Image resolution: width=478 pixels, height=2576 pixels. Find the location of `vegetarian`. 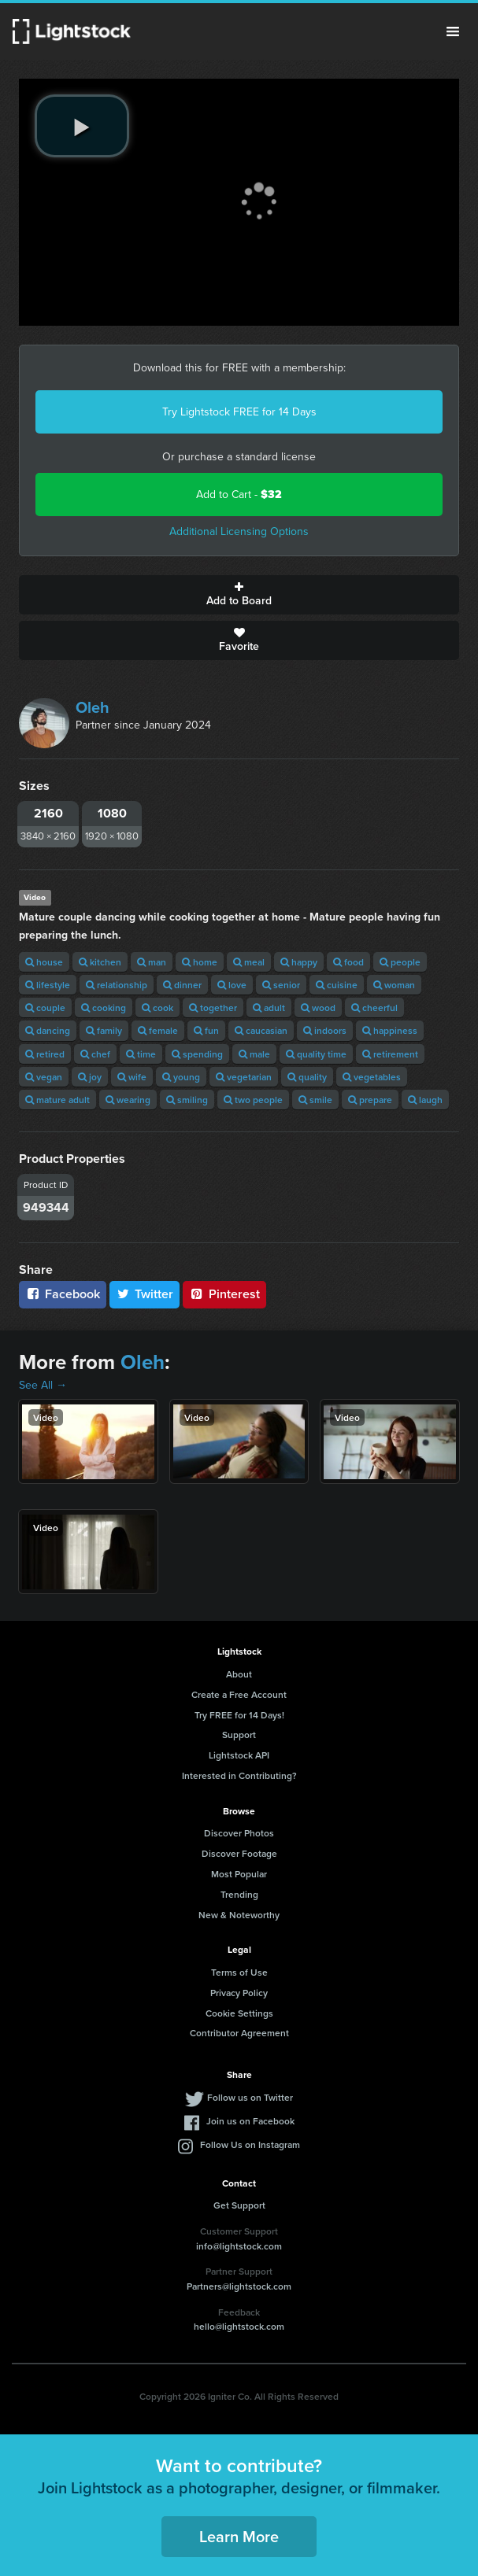

vegetarian is located at coordinates (244, 1076).